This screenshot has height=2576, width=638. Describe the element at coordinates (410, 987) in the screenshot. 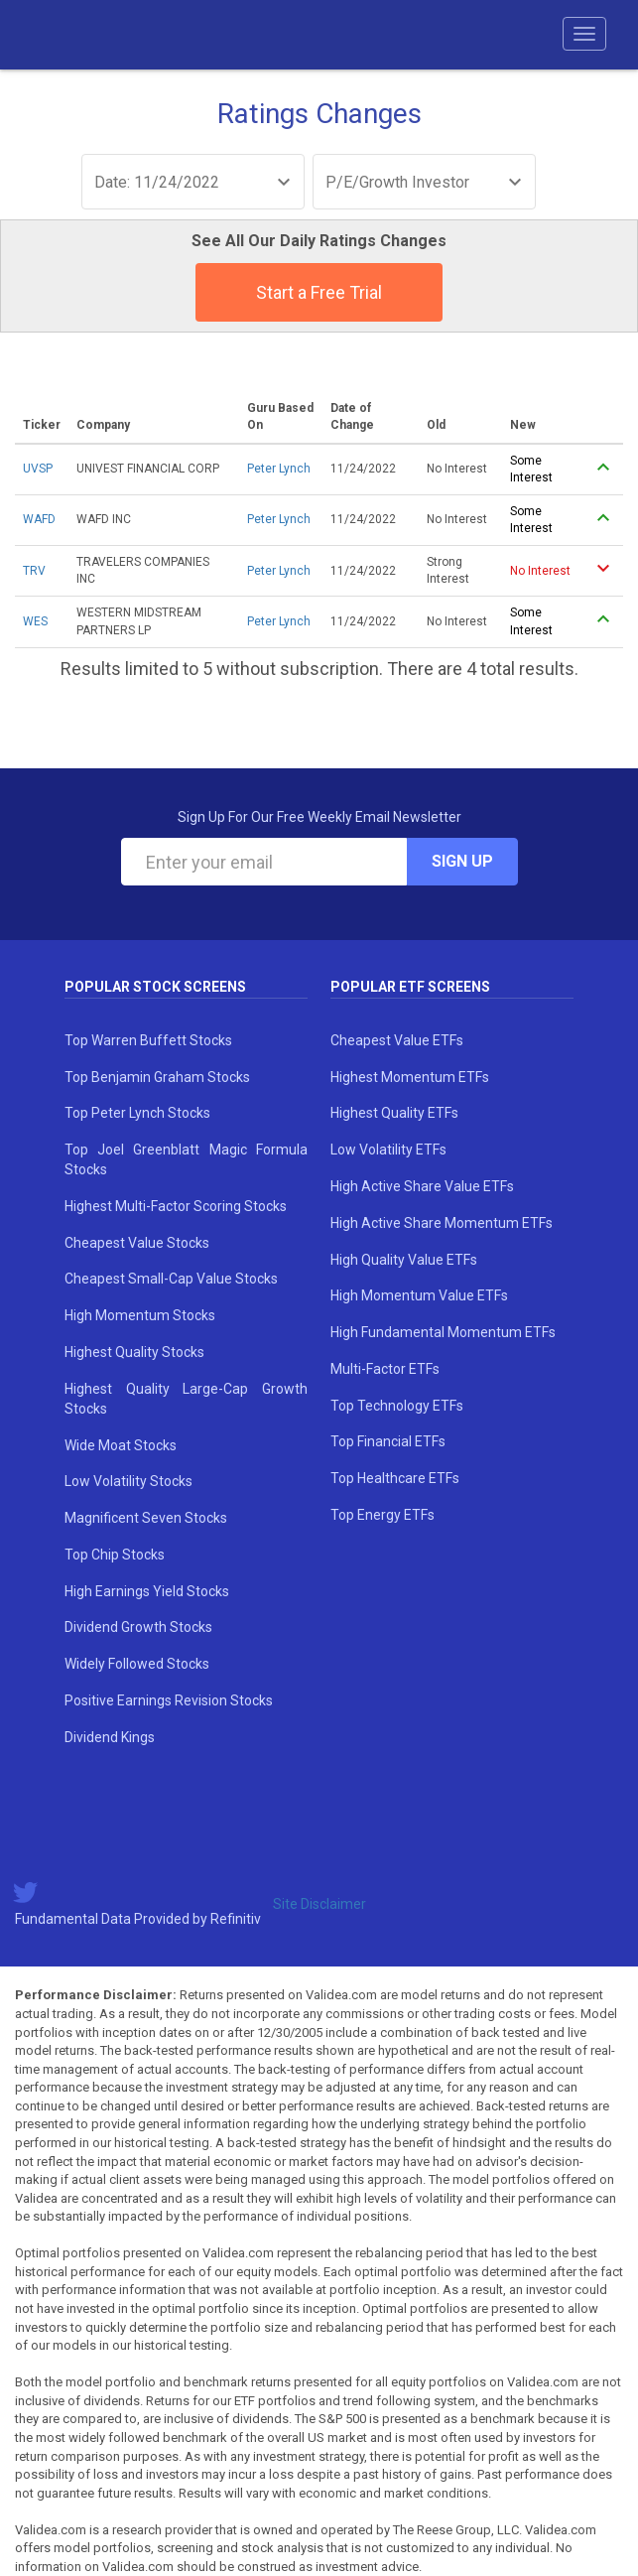

I see `Popular ETF Screens` at that location.